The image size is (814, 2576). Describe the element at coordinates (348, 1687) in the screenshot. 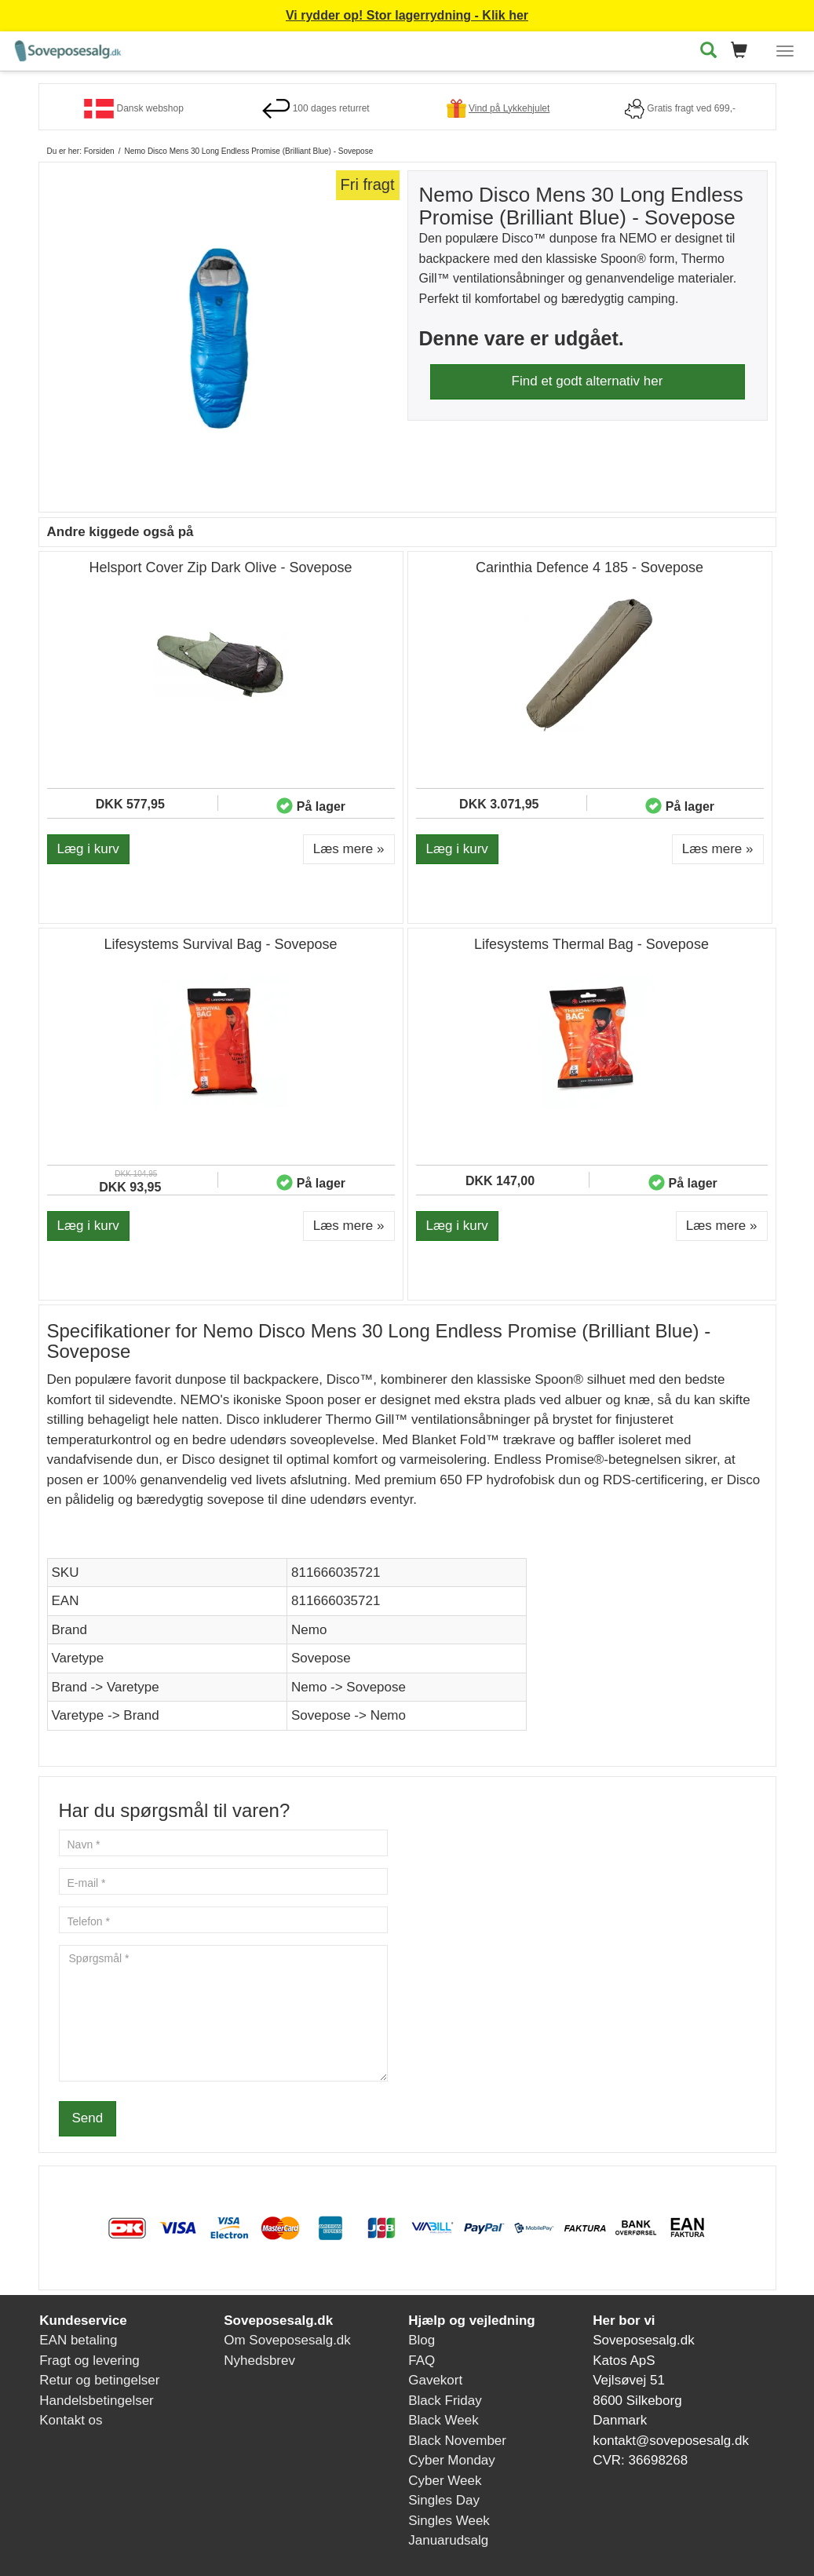

I see `Nemo -> Sovepose` at that location.